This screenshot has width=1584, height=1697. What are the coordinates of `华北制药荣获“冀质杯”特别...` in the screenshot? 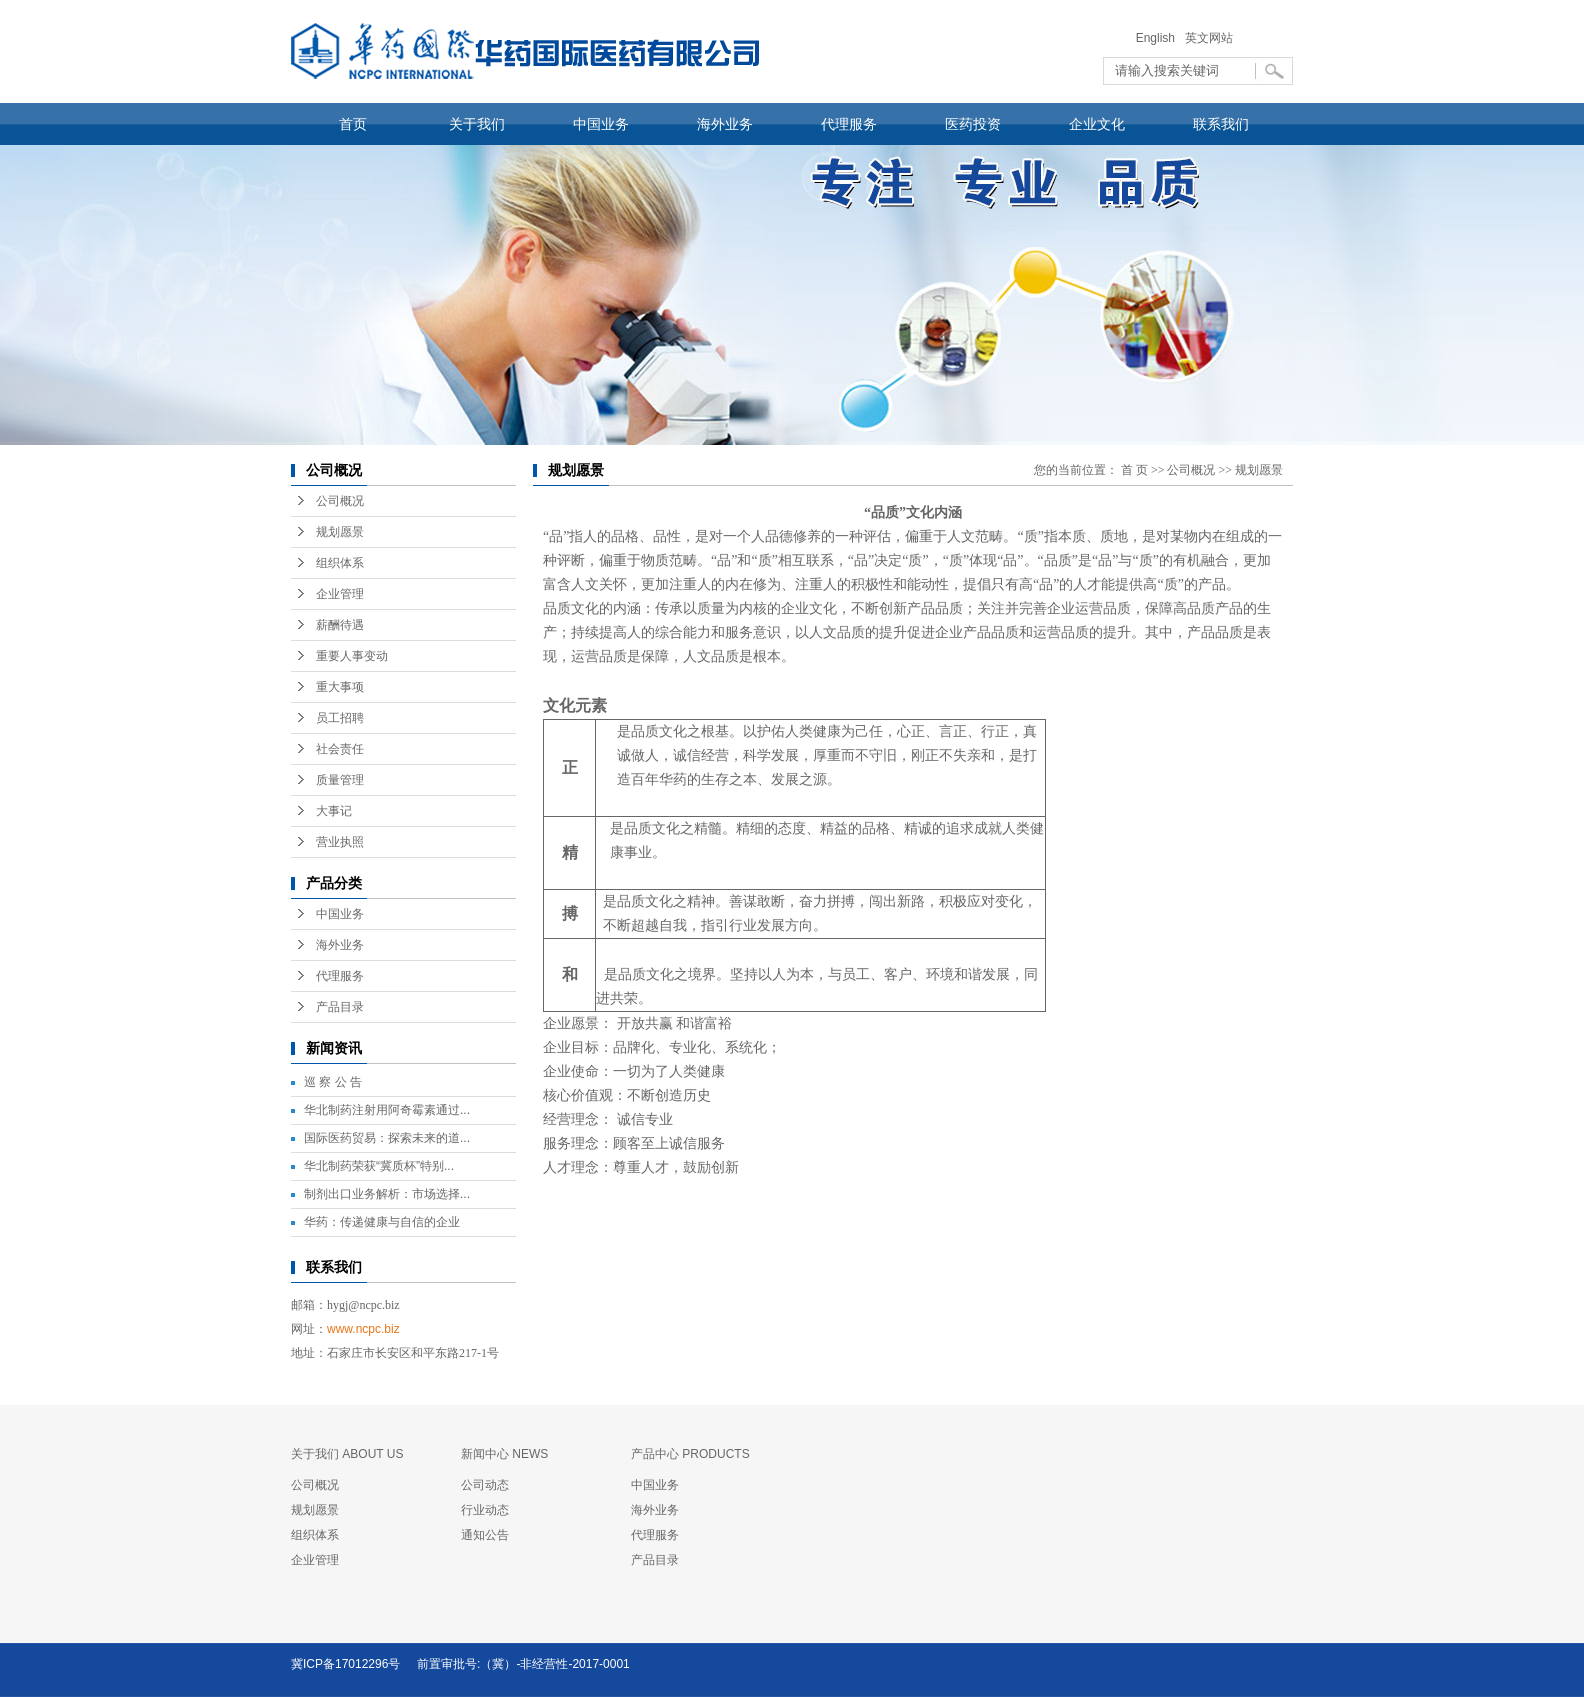 It's located at (379, 1166).